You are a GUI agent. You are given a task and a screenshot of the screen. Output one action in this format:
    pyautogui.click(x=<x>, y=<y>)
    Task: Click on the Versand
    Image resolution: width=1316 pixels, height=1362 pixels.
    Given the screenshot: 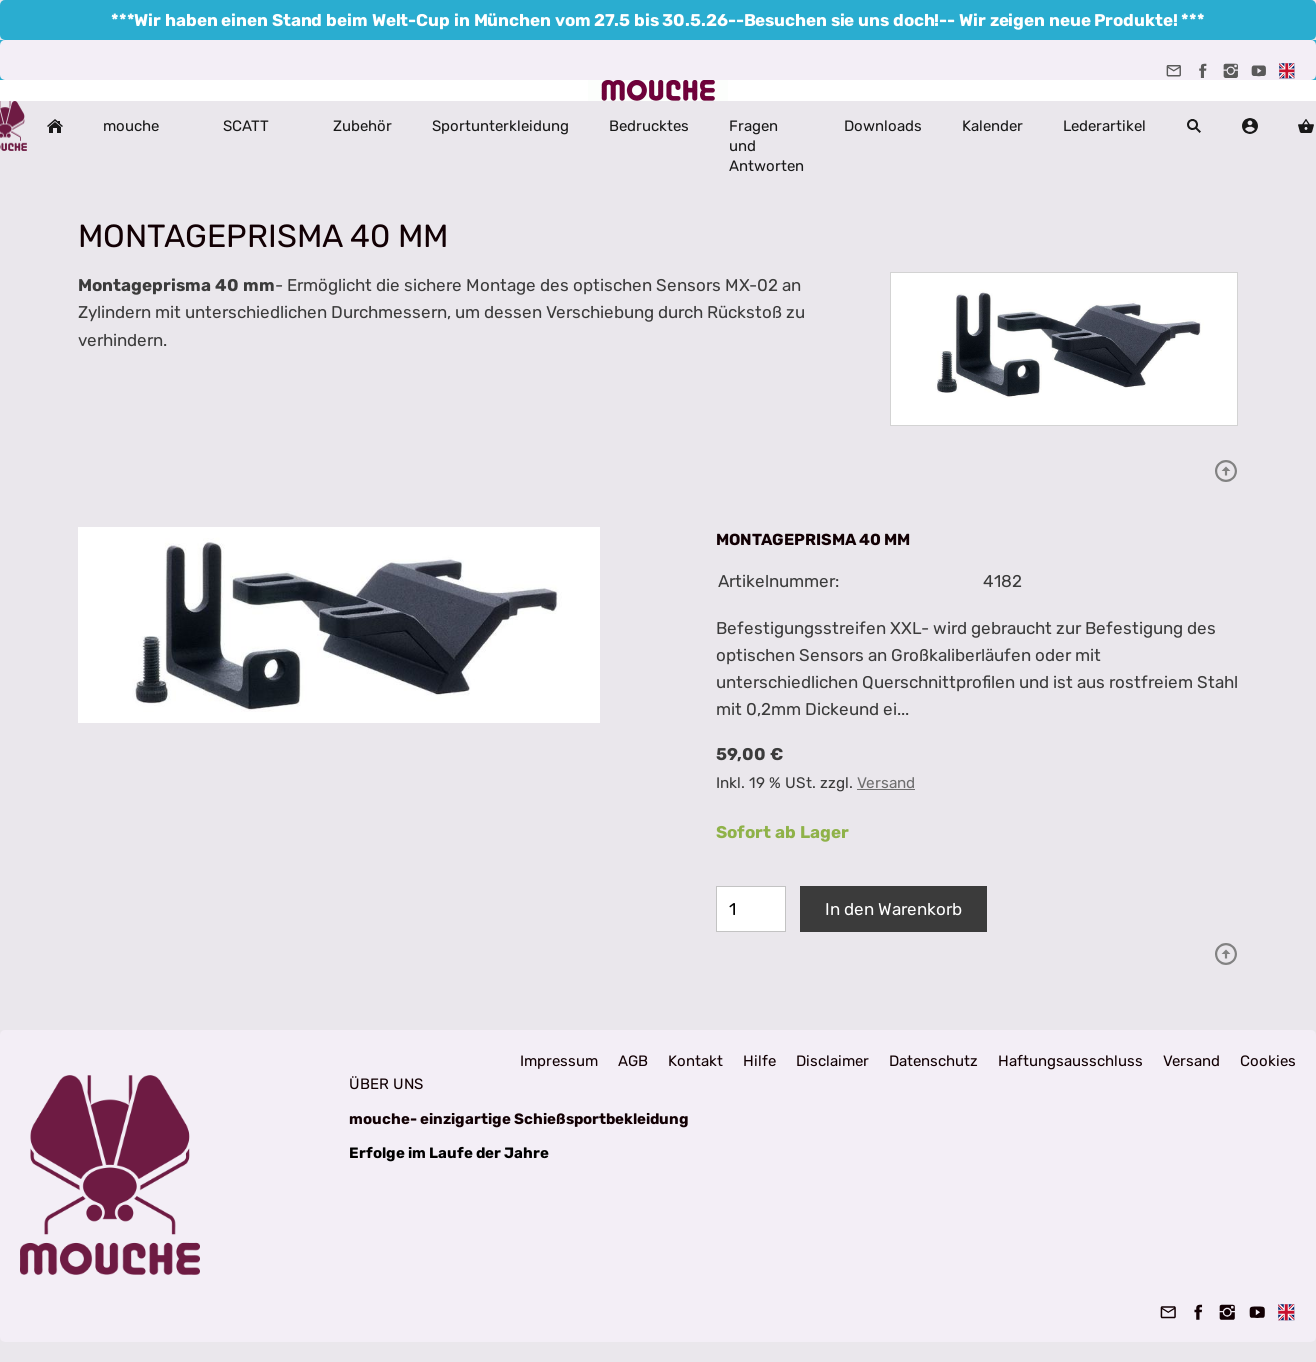 What is the action you would take?
    pyautogui.click(x=886, y=783)
    